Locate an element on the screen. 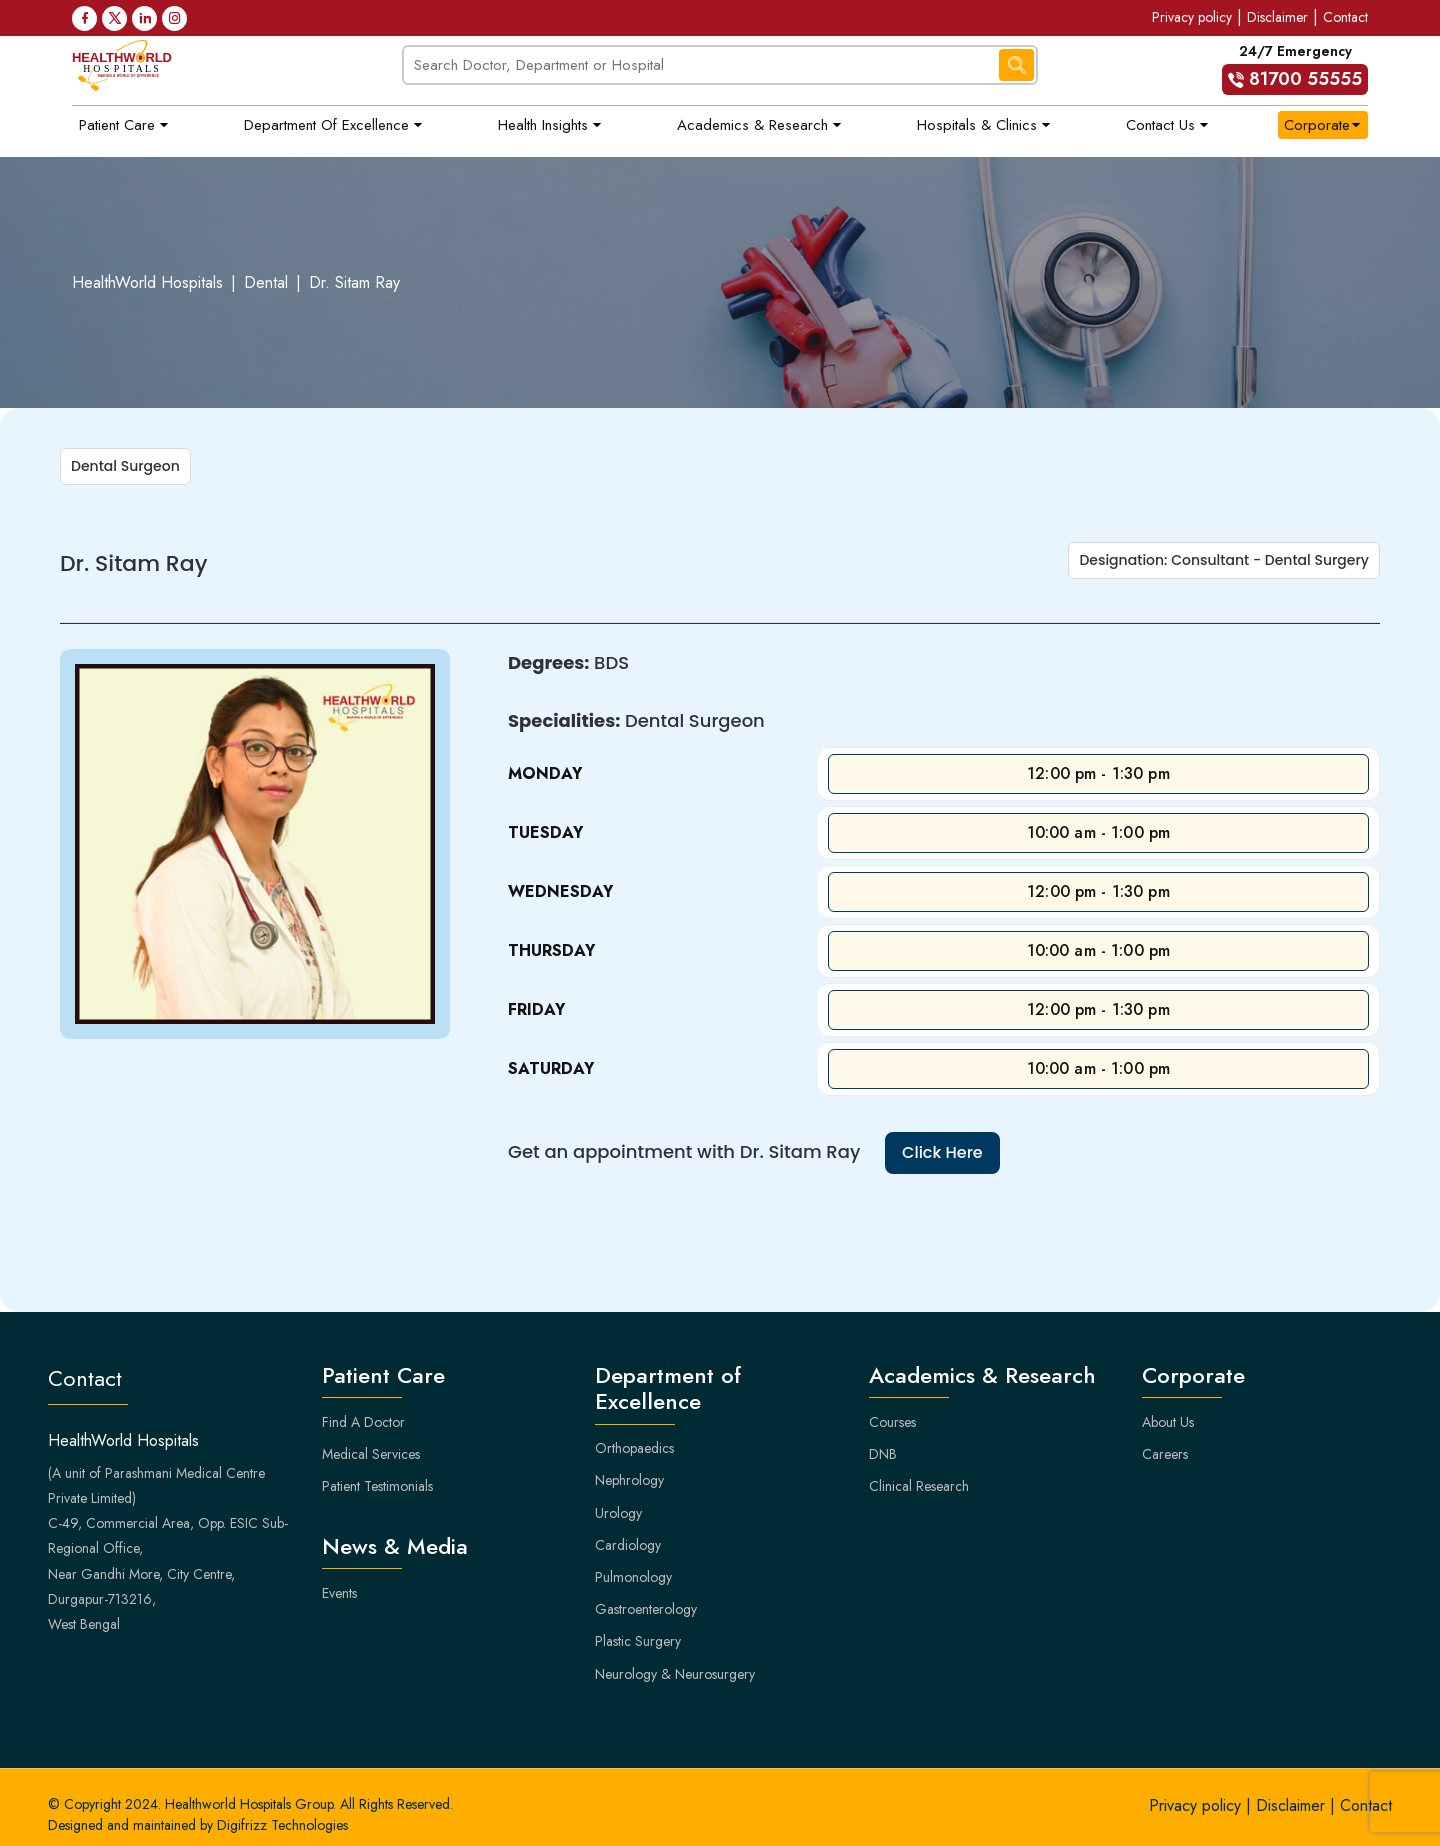  Health Insights is located at coordinates (543, 125).